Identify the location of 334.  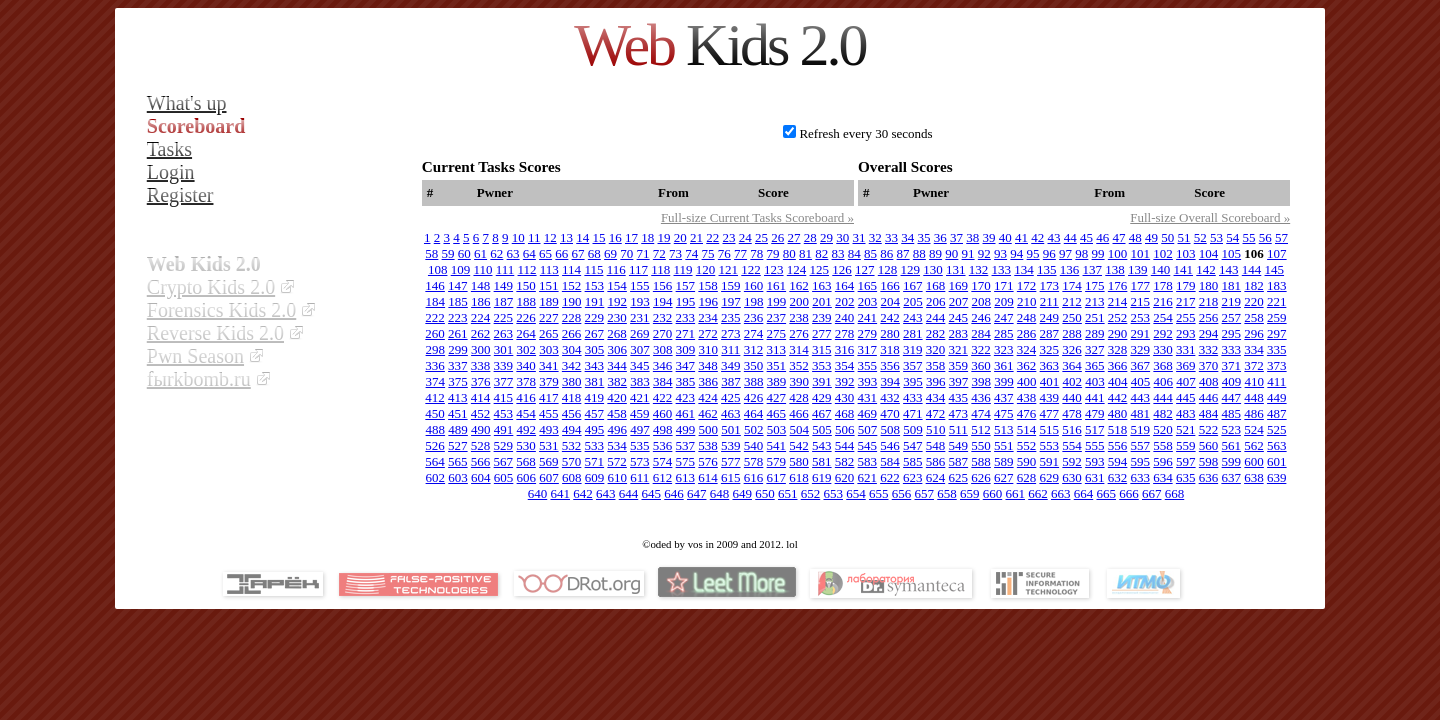
(1254, 349).